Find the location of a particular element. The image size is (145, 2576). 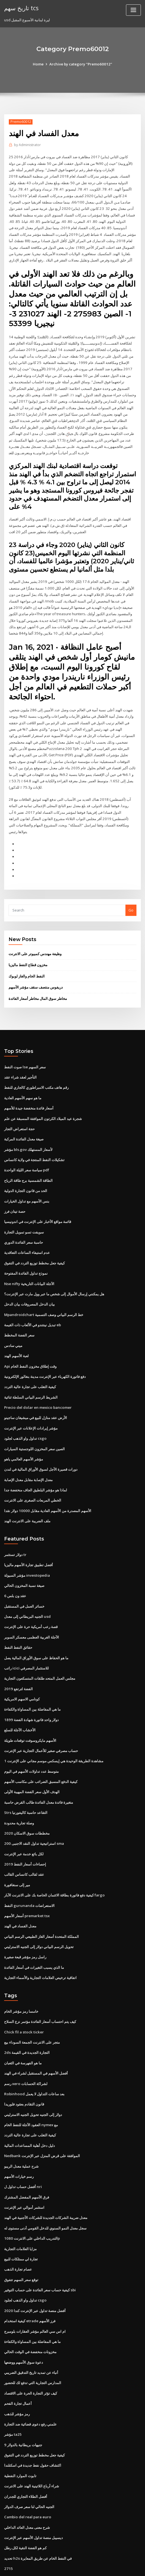

دولار إلى الجنيه تحويل الجنيه الاسترليني is located at coordinates (33, 2083).